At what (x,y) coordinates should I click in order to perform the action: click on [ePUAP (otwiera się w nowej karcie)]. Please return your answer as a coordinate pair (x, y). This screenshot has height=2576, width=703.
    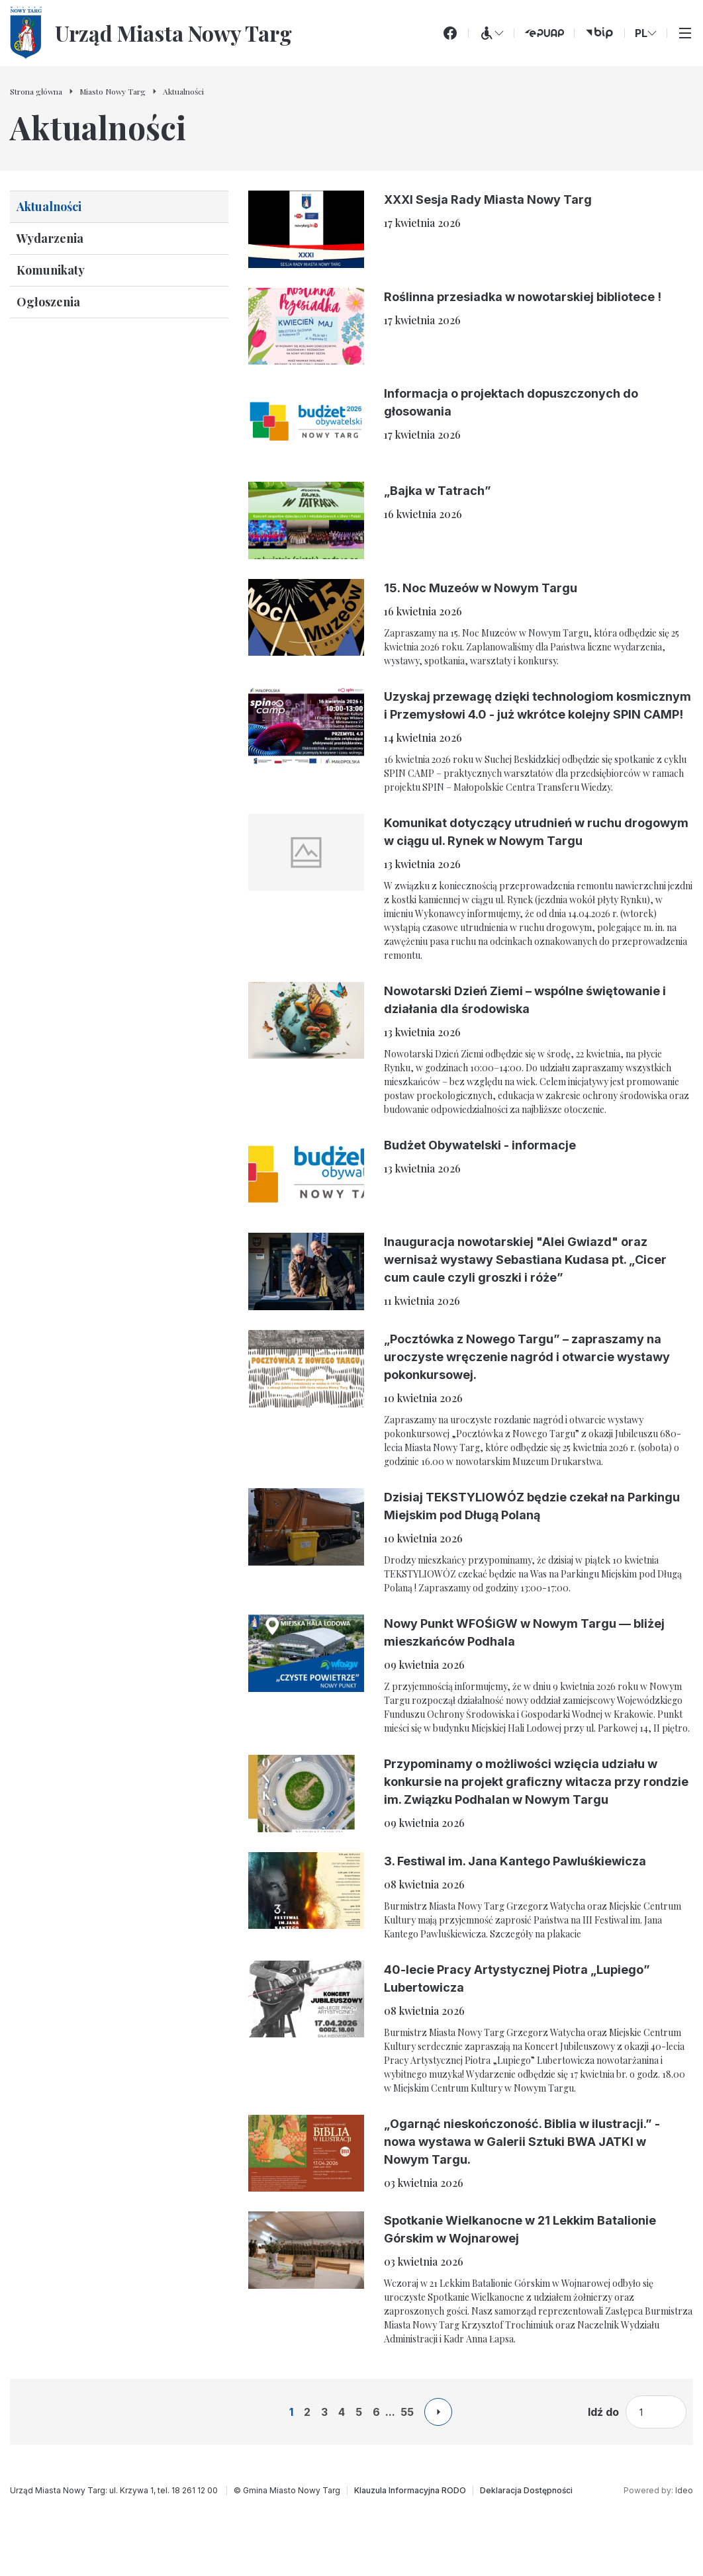
    Looking at the image, I should click on (544, 33).